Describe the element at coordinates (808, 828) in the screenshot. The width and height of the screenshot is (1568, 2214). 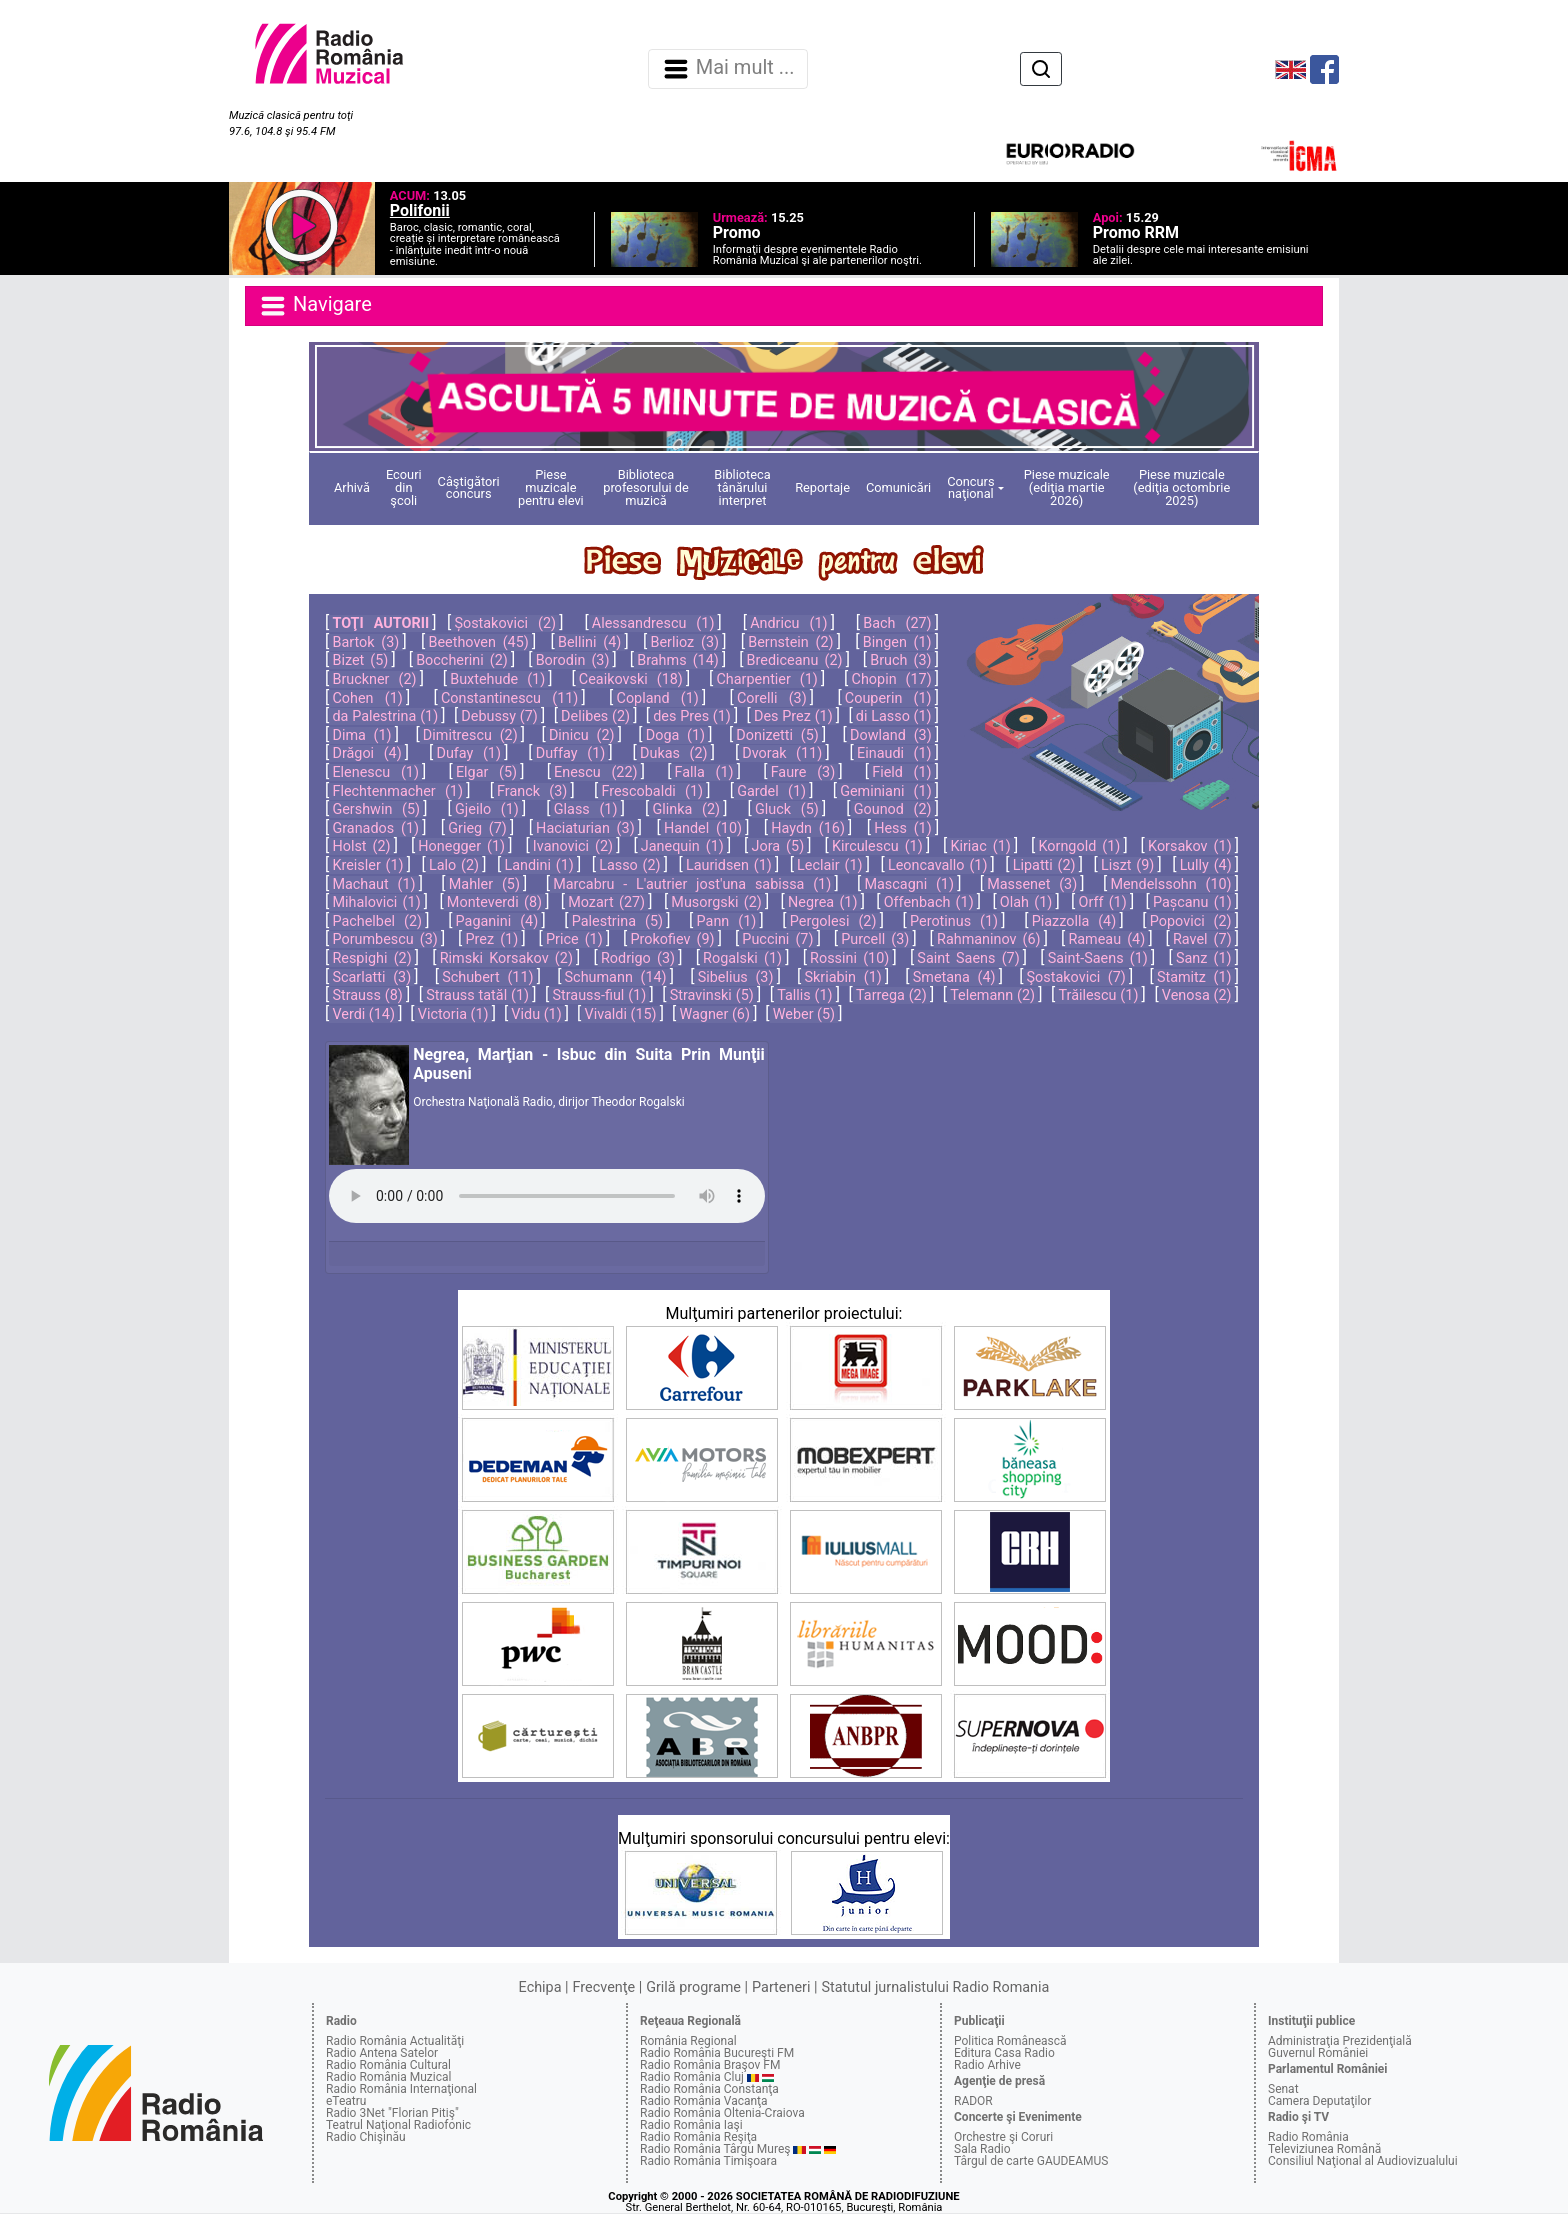
I see `Haydn (16)` at that location.